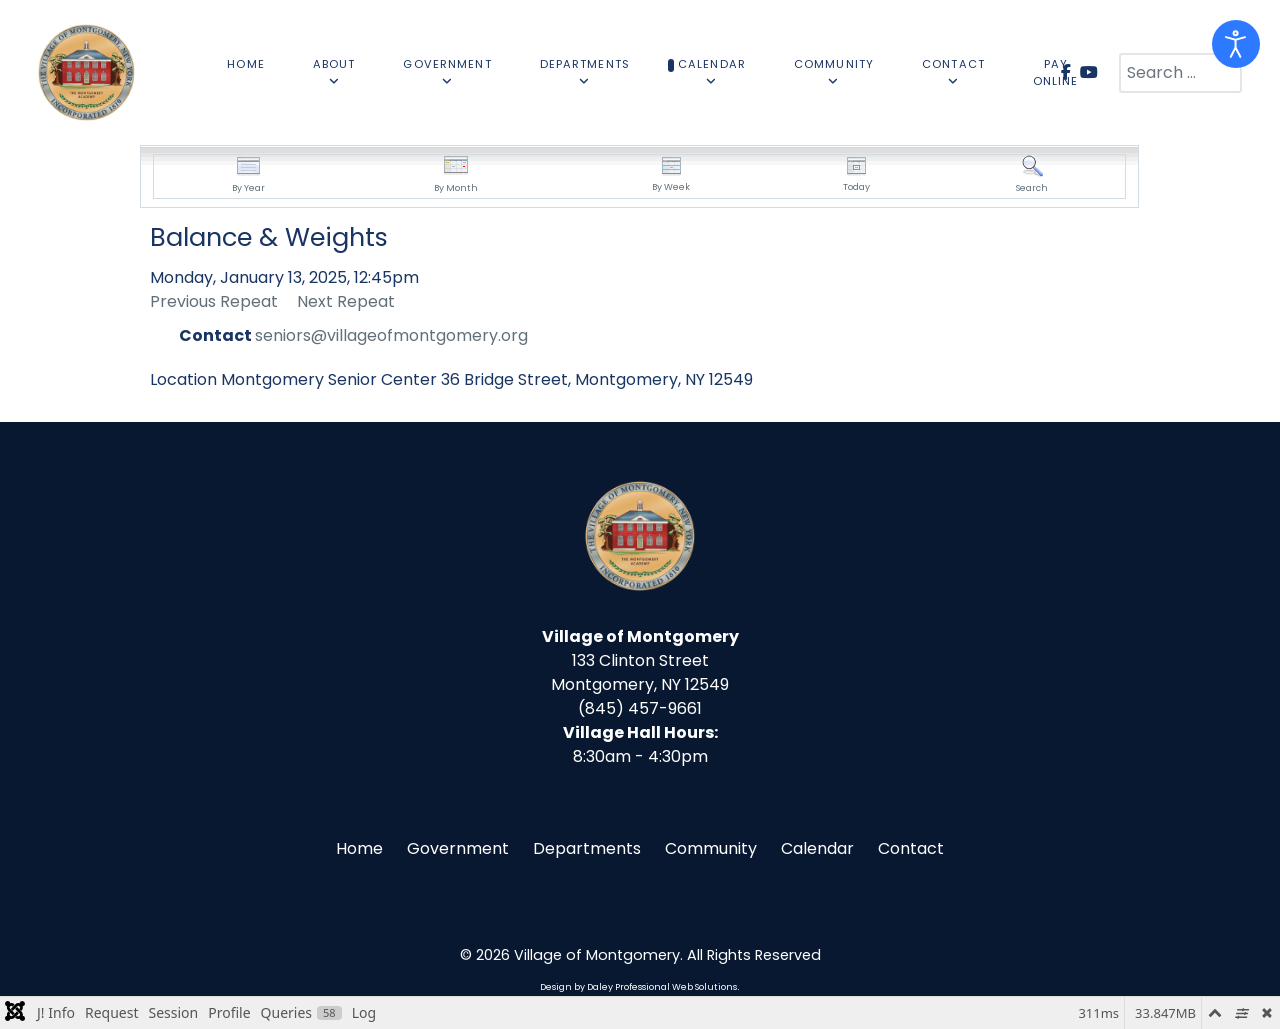 This screenshot has height=1029, width=1280. I want to click on [combobox], so click(1180, 73).